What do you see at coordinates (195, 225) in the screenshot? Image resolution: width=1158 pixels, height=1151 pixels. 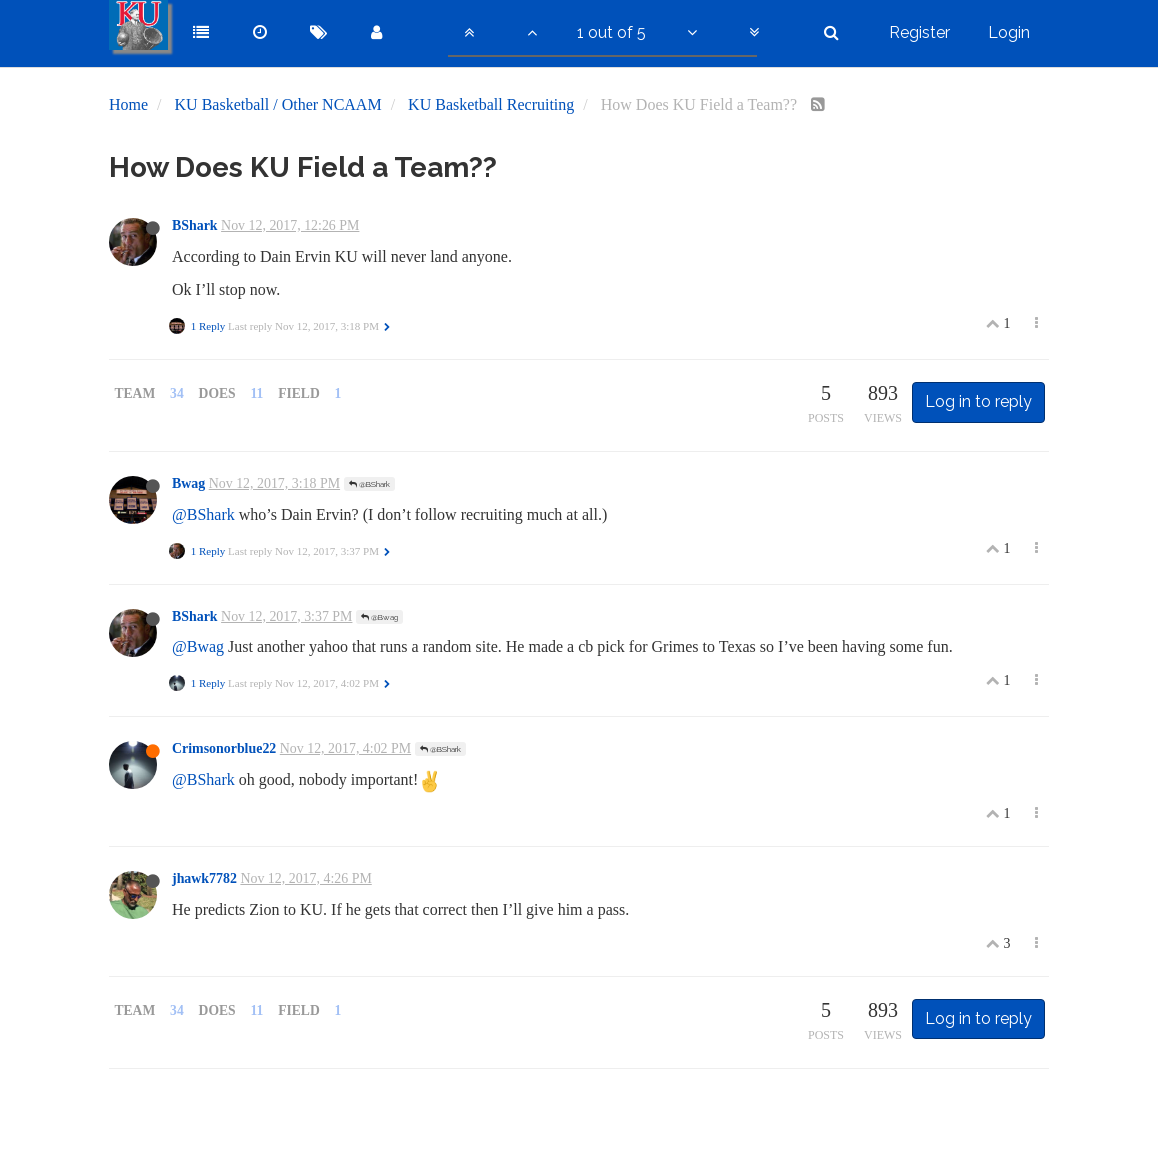 I see `BShark` at bounding box center [195, 225].